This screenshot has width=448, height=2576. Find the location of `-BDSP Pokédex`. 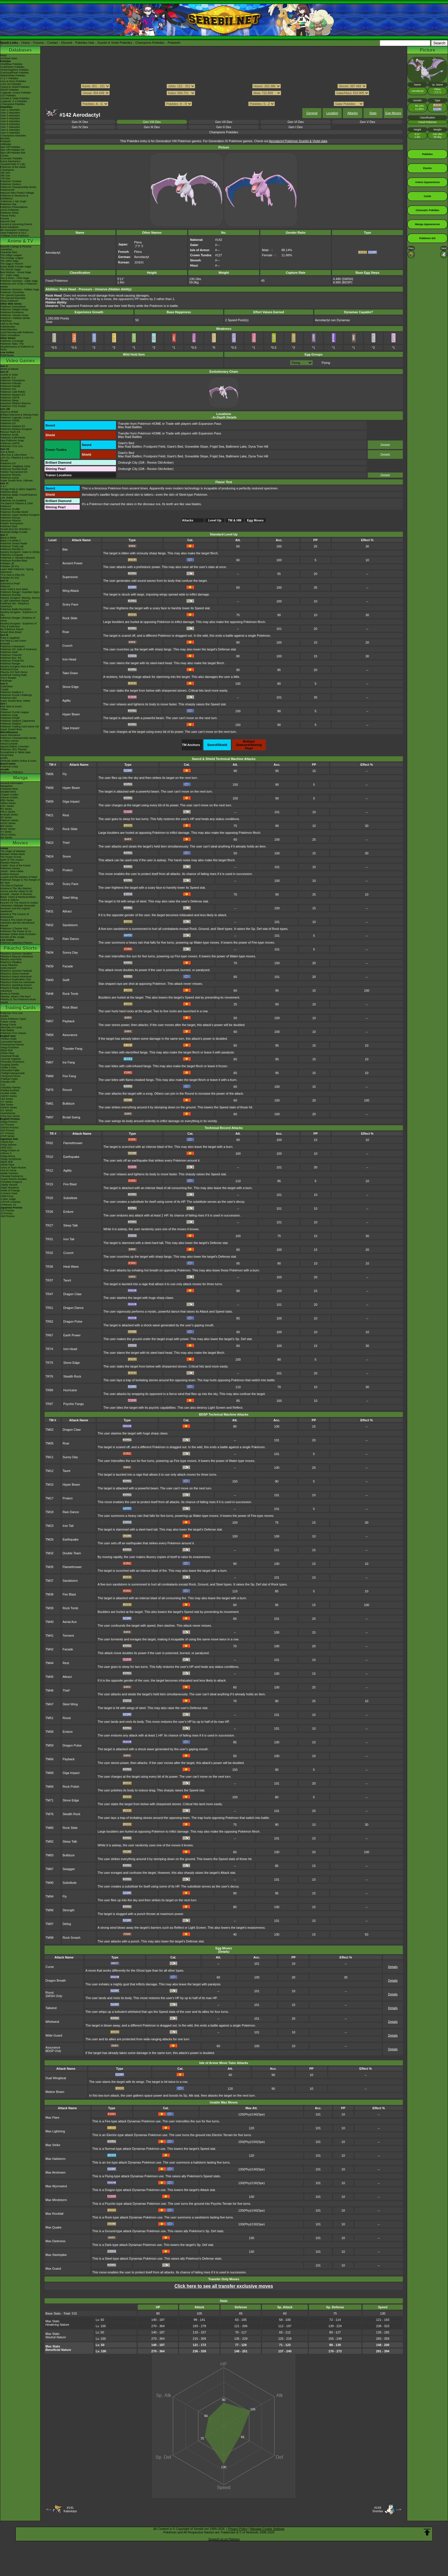

-BDSP Pokédex is located at coordinates (9, 89).